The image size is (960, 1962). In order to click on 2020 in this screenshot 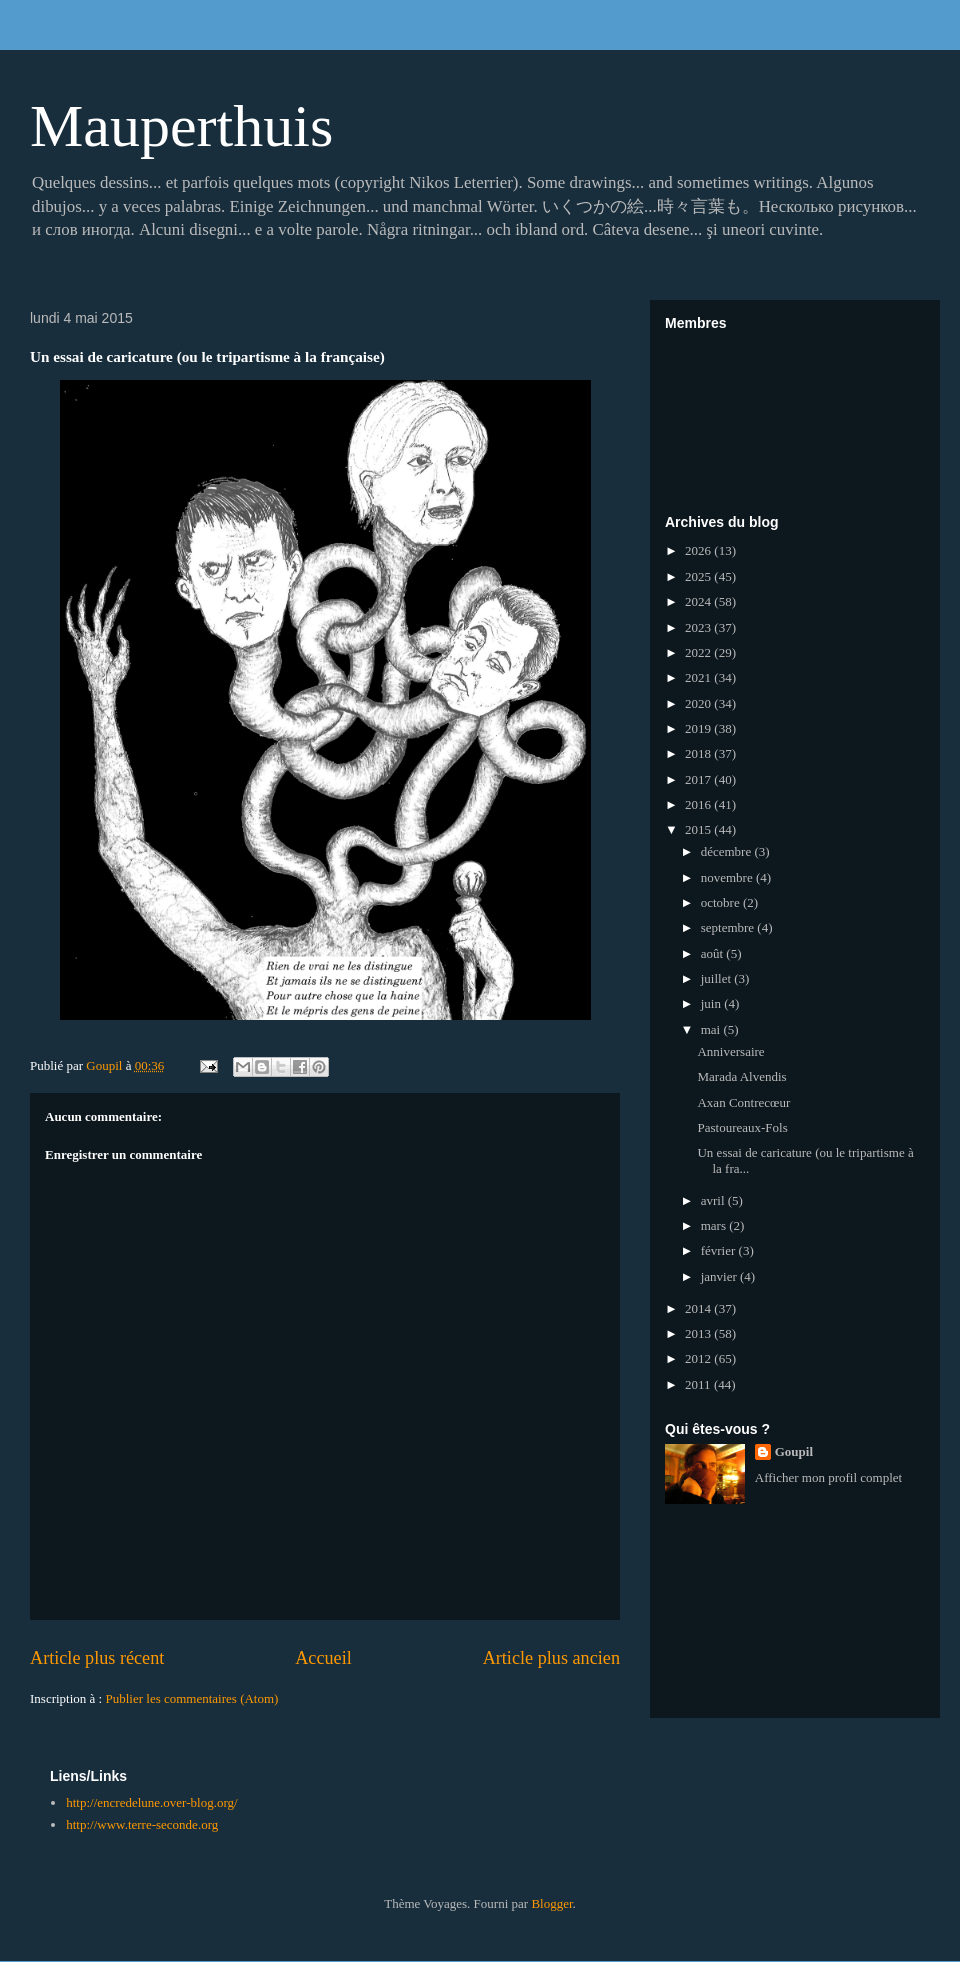, I will do `click(699, 703)`.